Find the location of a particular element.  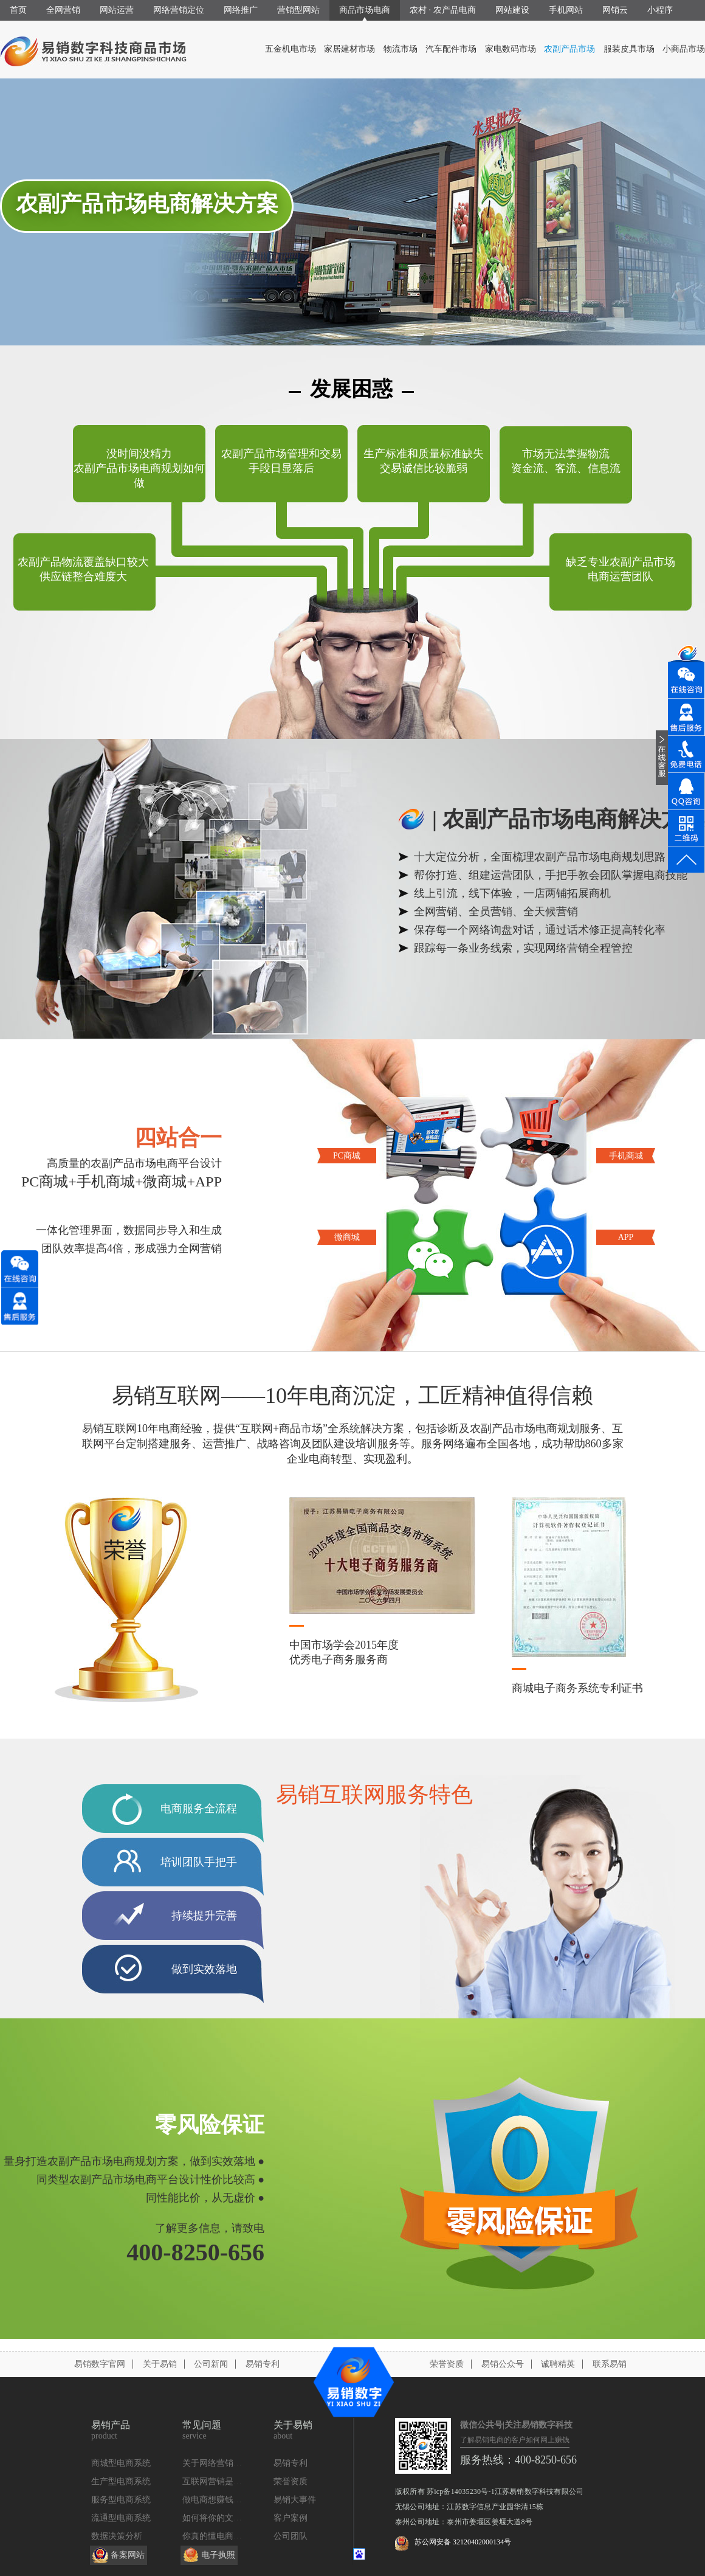

网络营销定位 is located at coordinates (178, 10).